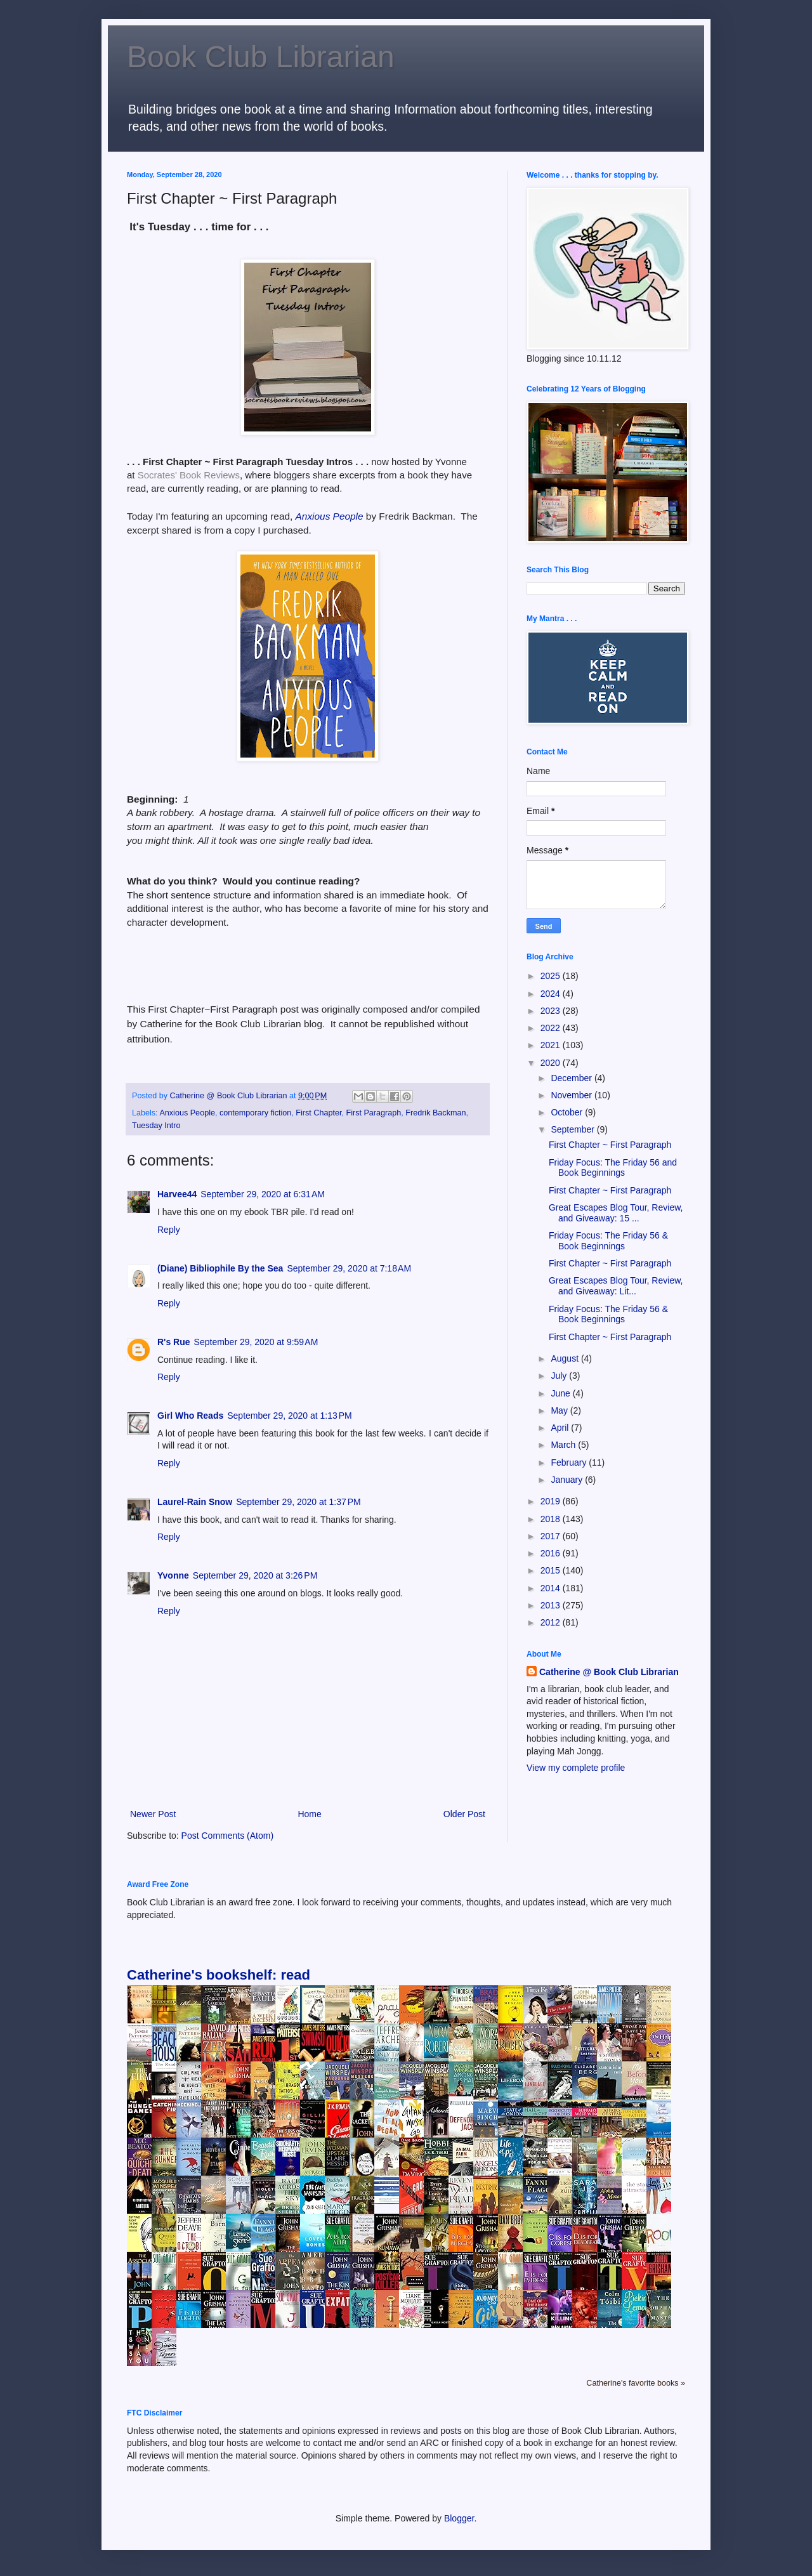 This screenshot has width=812, height=2576. What do you see at coordinates (568, 1112) in the screenshot?
I see `October` at bounding box center [568, 1112].